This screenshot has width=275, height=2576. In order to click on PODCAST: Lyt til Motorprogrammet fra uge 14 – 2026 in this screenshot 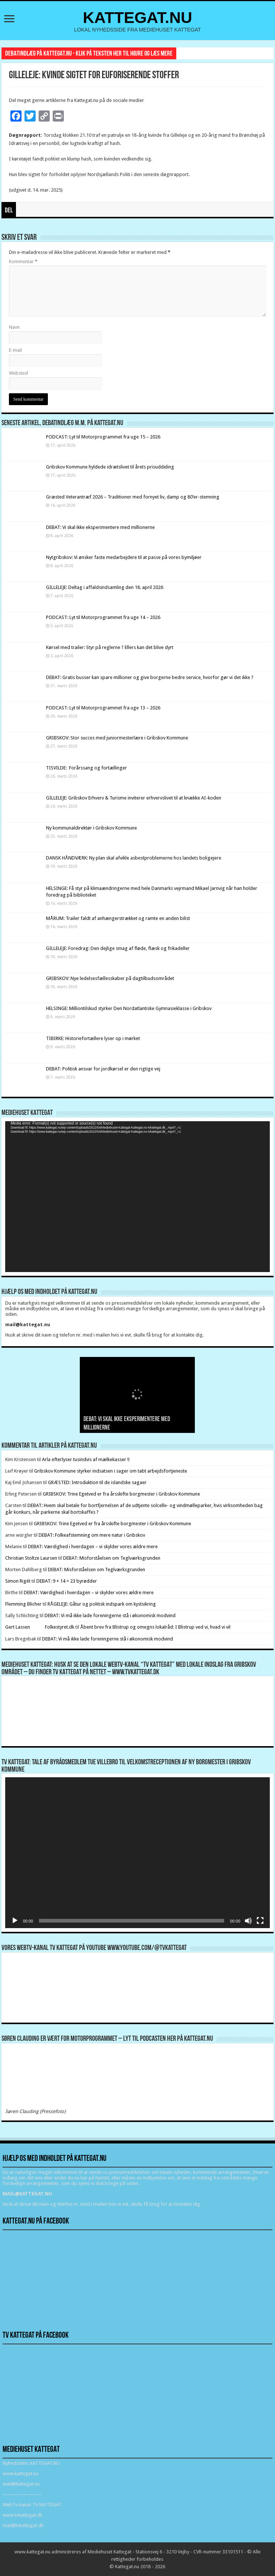, I will do `click(103, 617)`.